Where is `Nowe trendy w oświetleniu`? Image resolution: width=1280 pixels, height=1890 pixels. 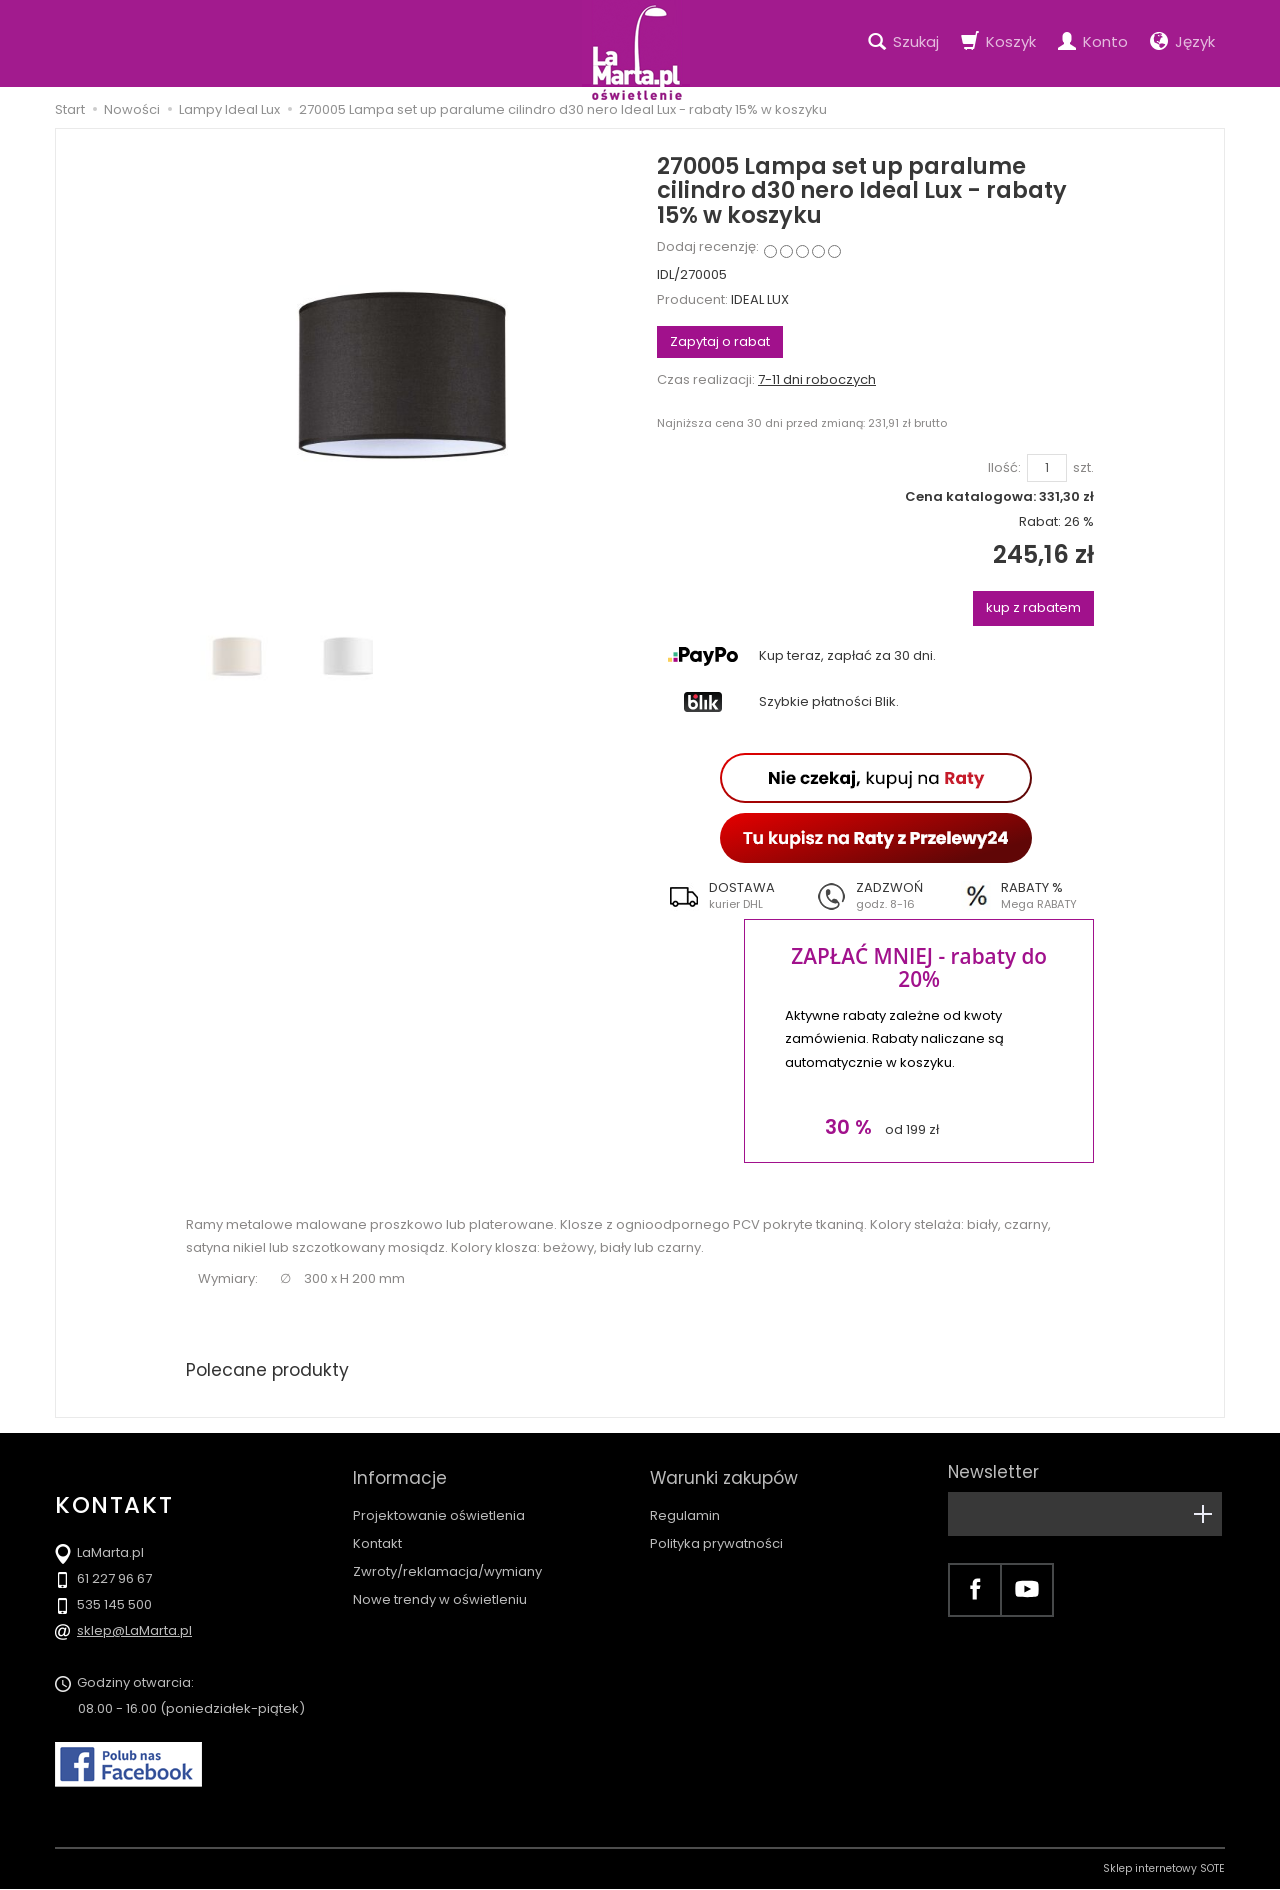 Nowe trendy w oświetleniu is located at coordinates (440, 1590).